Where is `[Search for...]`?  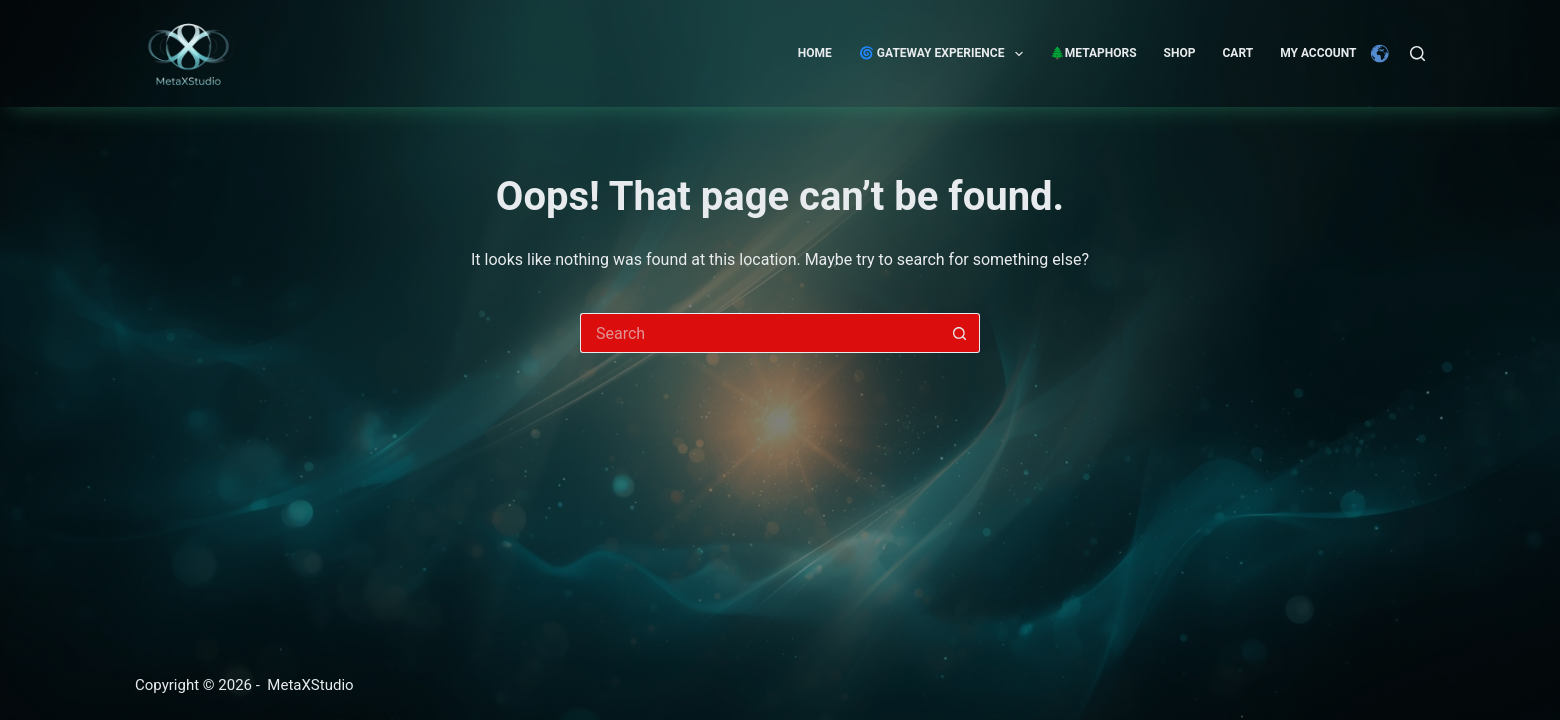
[Search for...] is located at coordinates (760, 333).